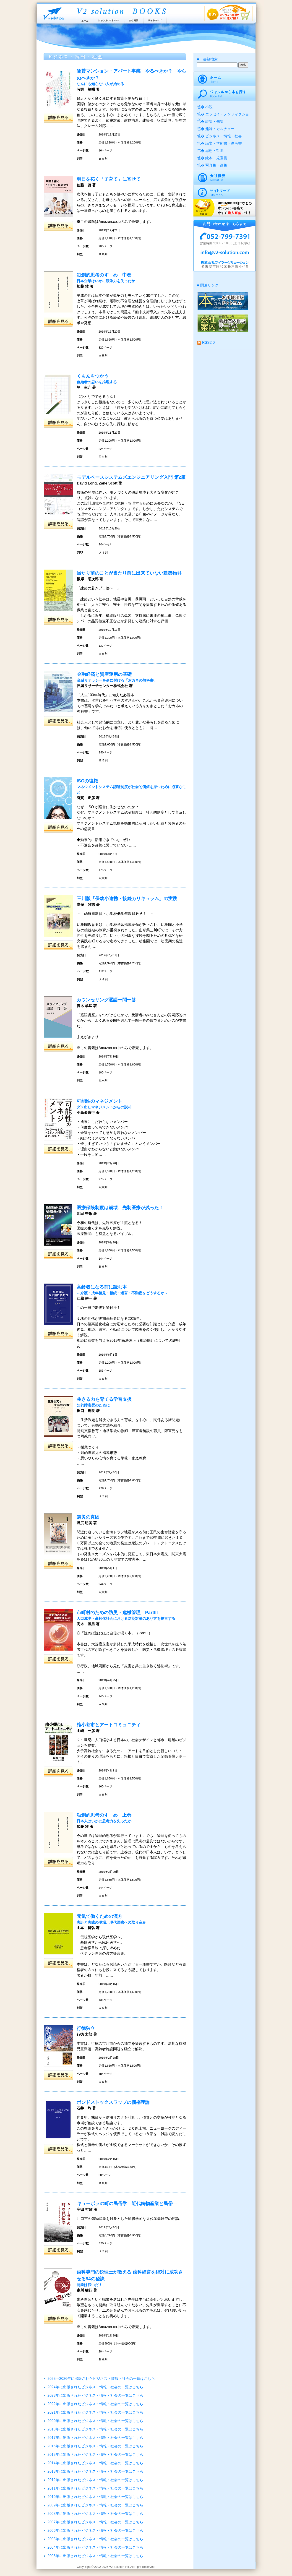 The width and height of the screenshot is (292, 2576). Describe the element at coordinates (95, 2446) in the screenshot. I see `2016年に出版されたビジネス・情報・社会の一覧はこちら` at that location.